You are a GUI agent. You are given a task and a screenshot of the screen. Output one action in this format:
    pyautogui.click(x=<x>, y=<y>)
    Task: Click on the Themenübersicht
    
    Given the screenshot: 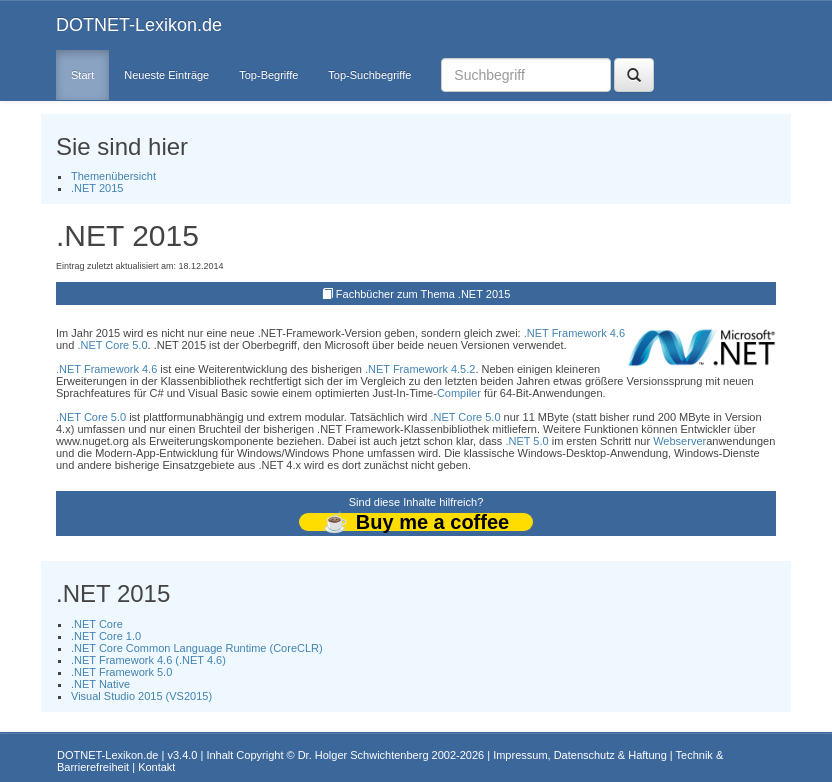 What is the action you would take?
    pyautogui.click(x=113, y=176)
    